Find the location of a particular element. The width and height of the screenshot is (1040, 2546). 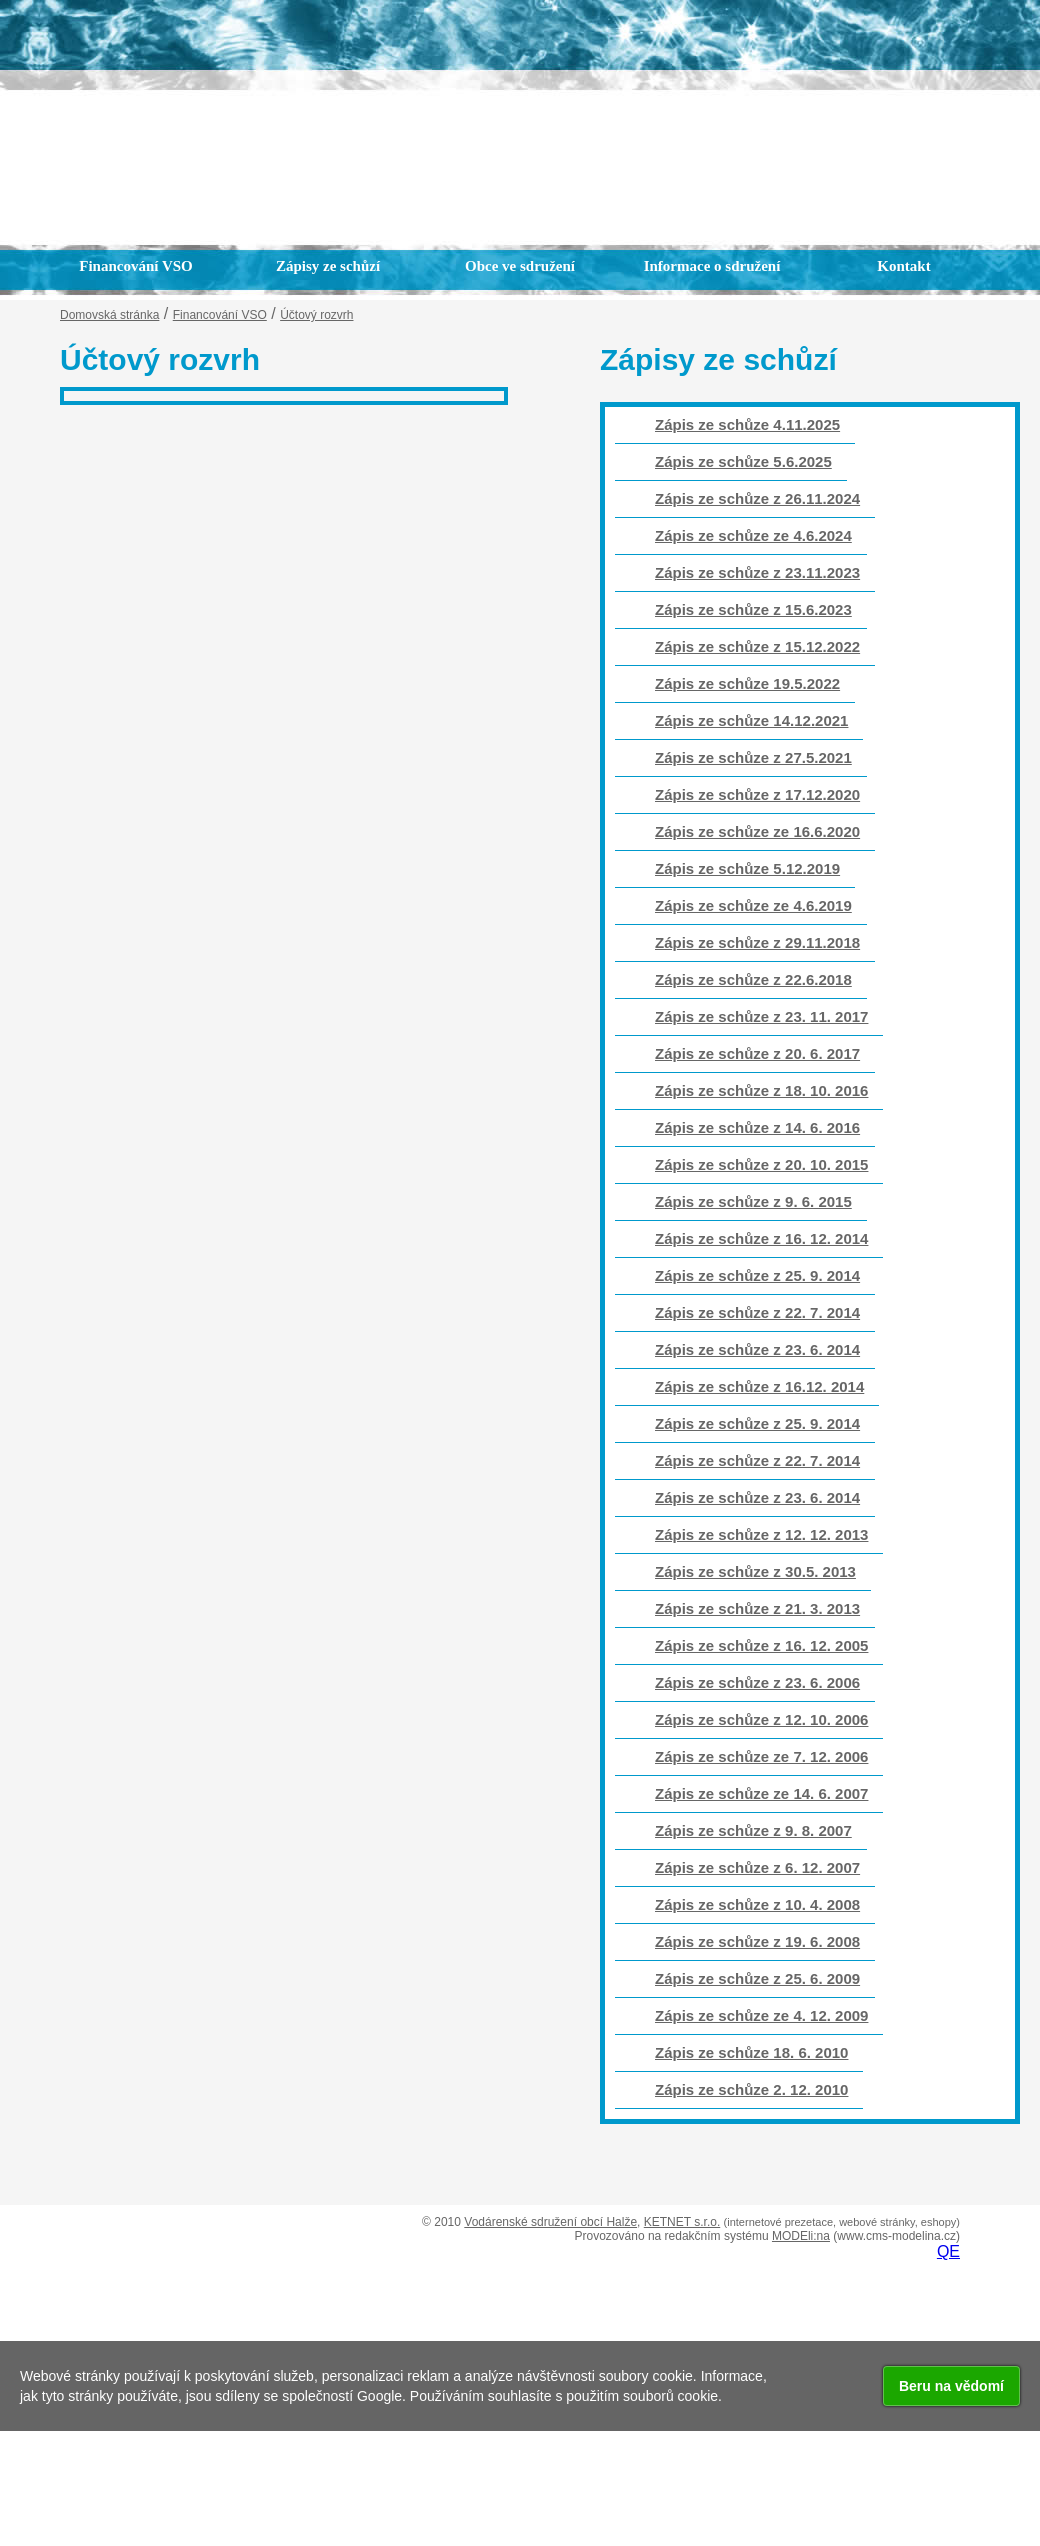

Zápis ze schůze 14.12.2021 is located at coordinates (751, 720).